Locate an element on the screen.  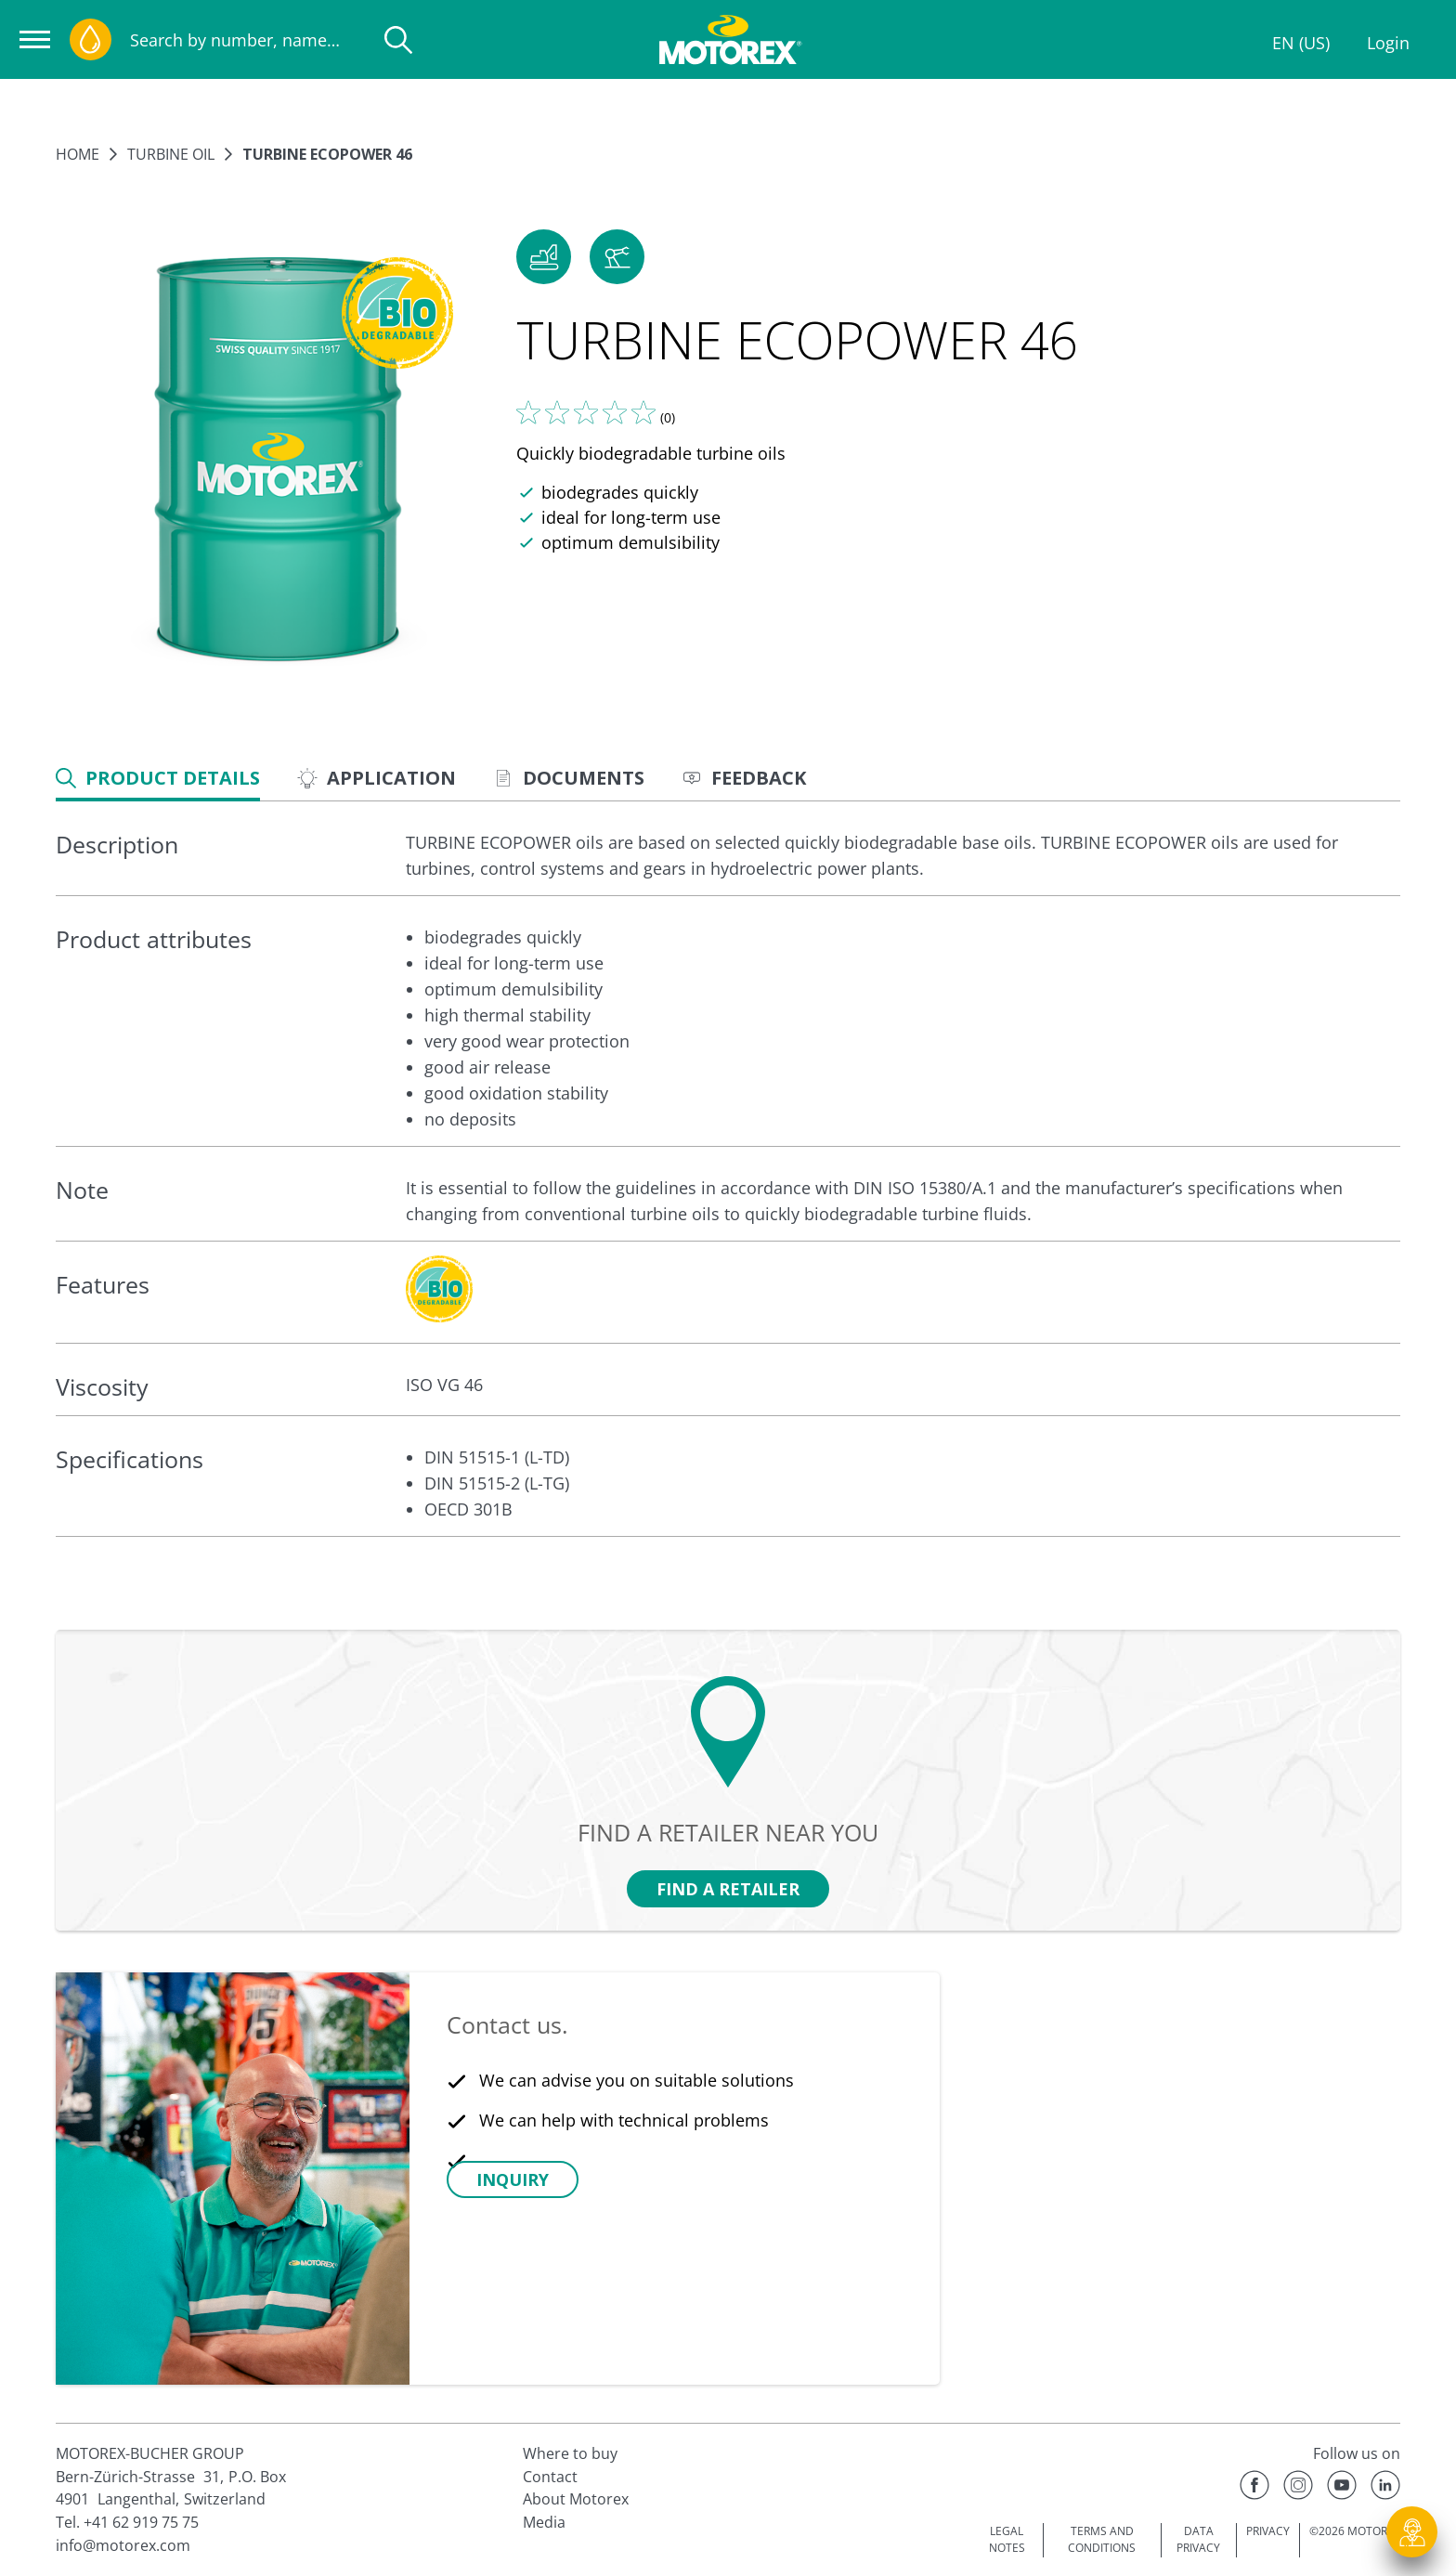
EN (US) is located at coordinates (1301, 43).